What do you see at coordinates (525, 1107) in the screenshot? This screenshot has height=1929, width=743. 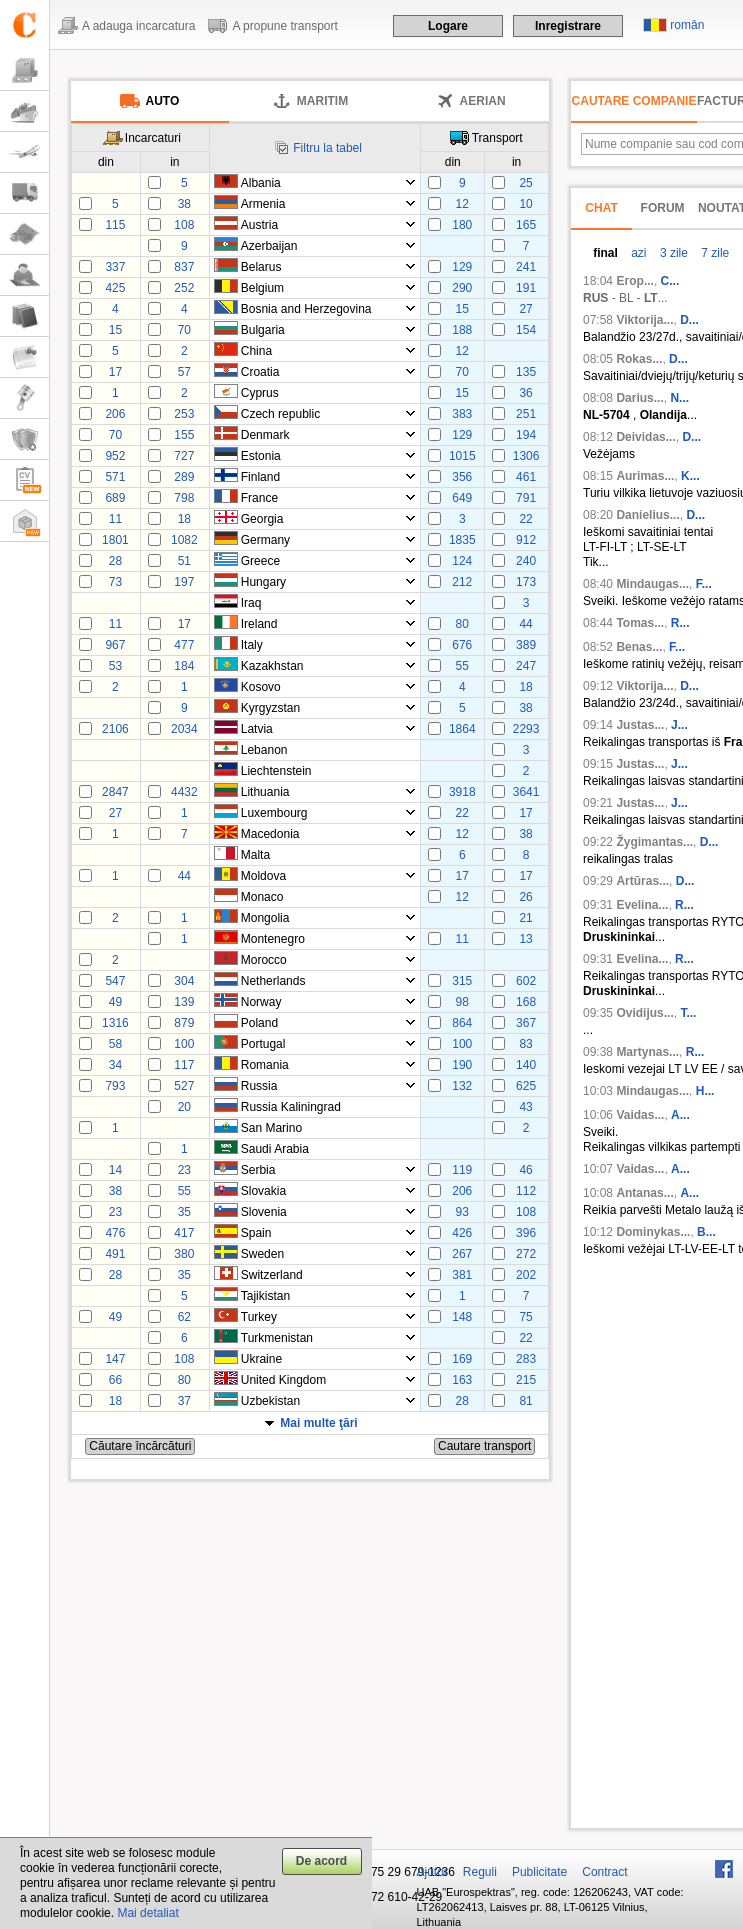 I see `43` at bounding box center [525, 1107].